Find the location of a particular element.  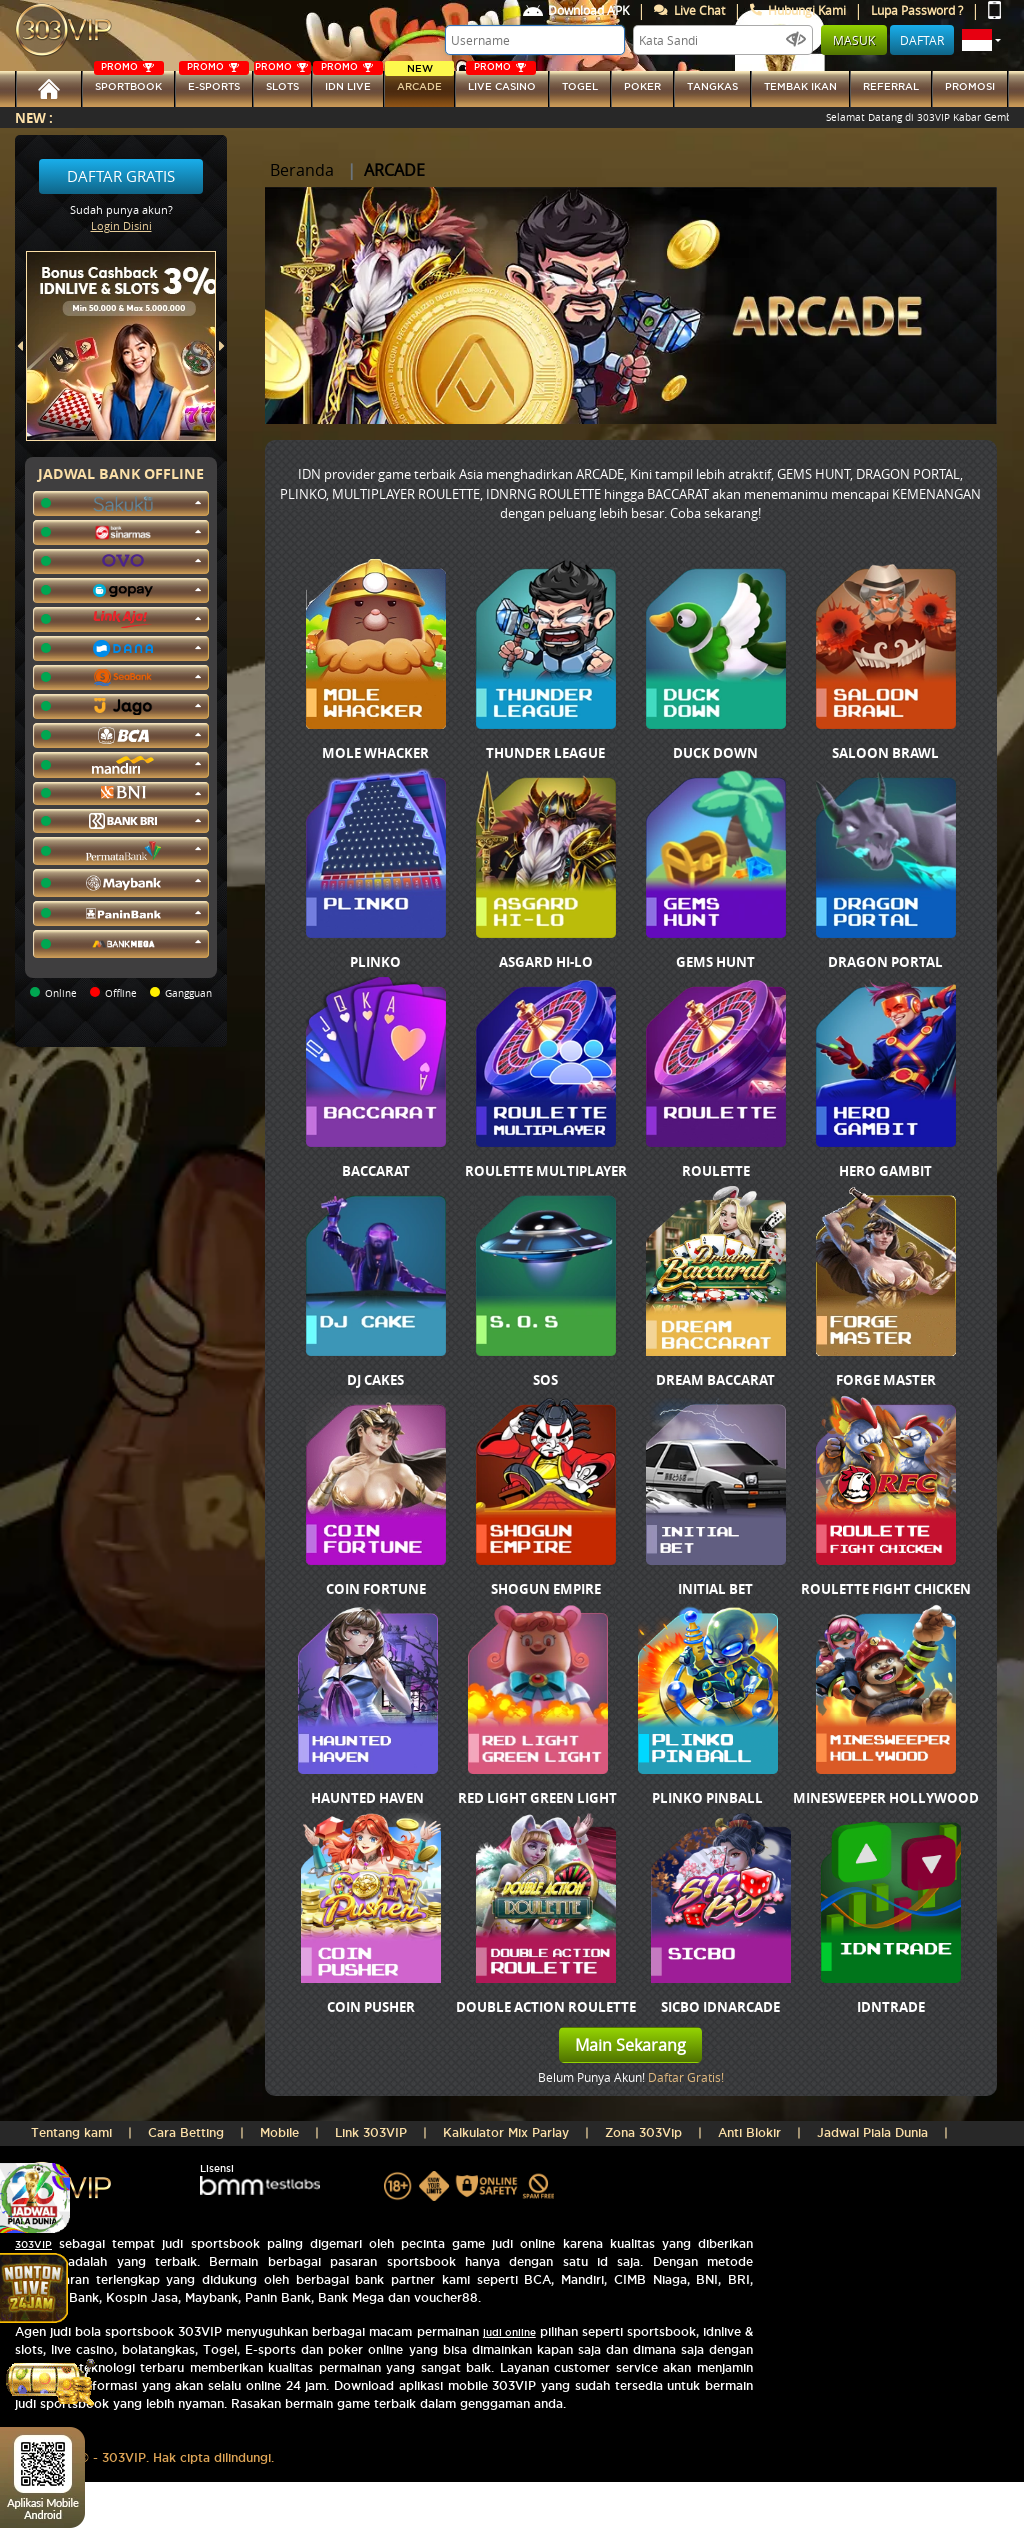

Daftar is located at coordinates (922, 40).